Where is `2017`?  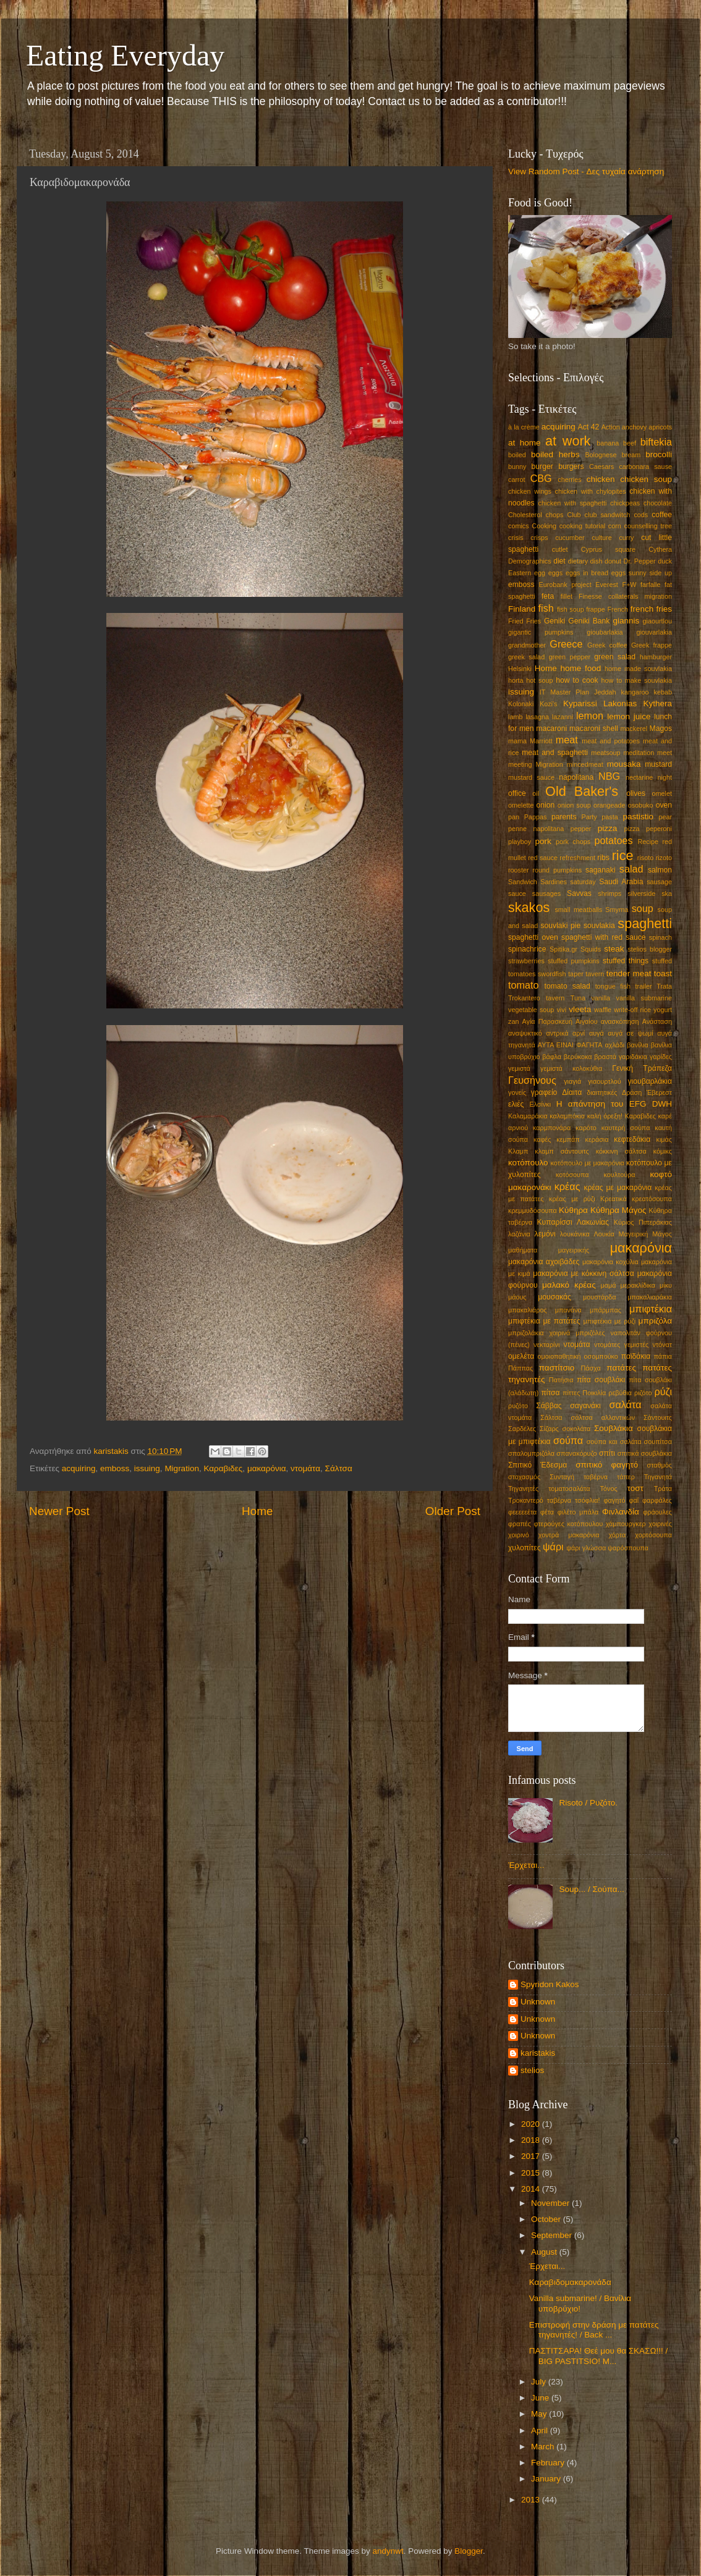
2017 is located at coordinates (531, 2156).